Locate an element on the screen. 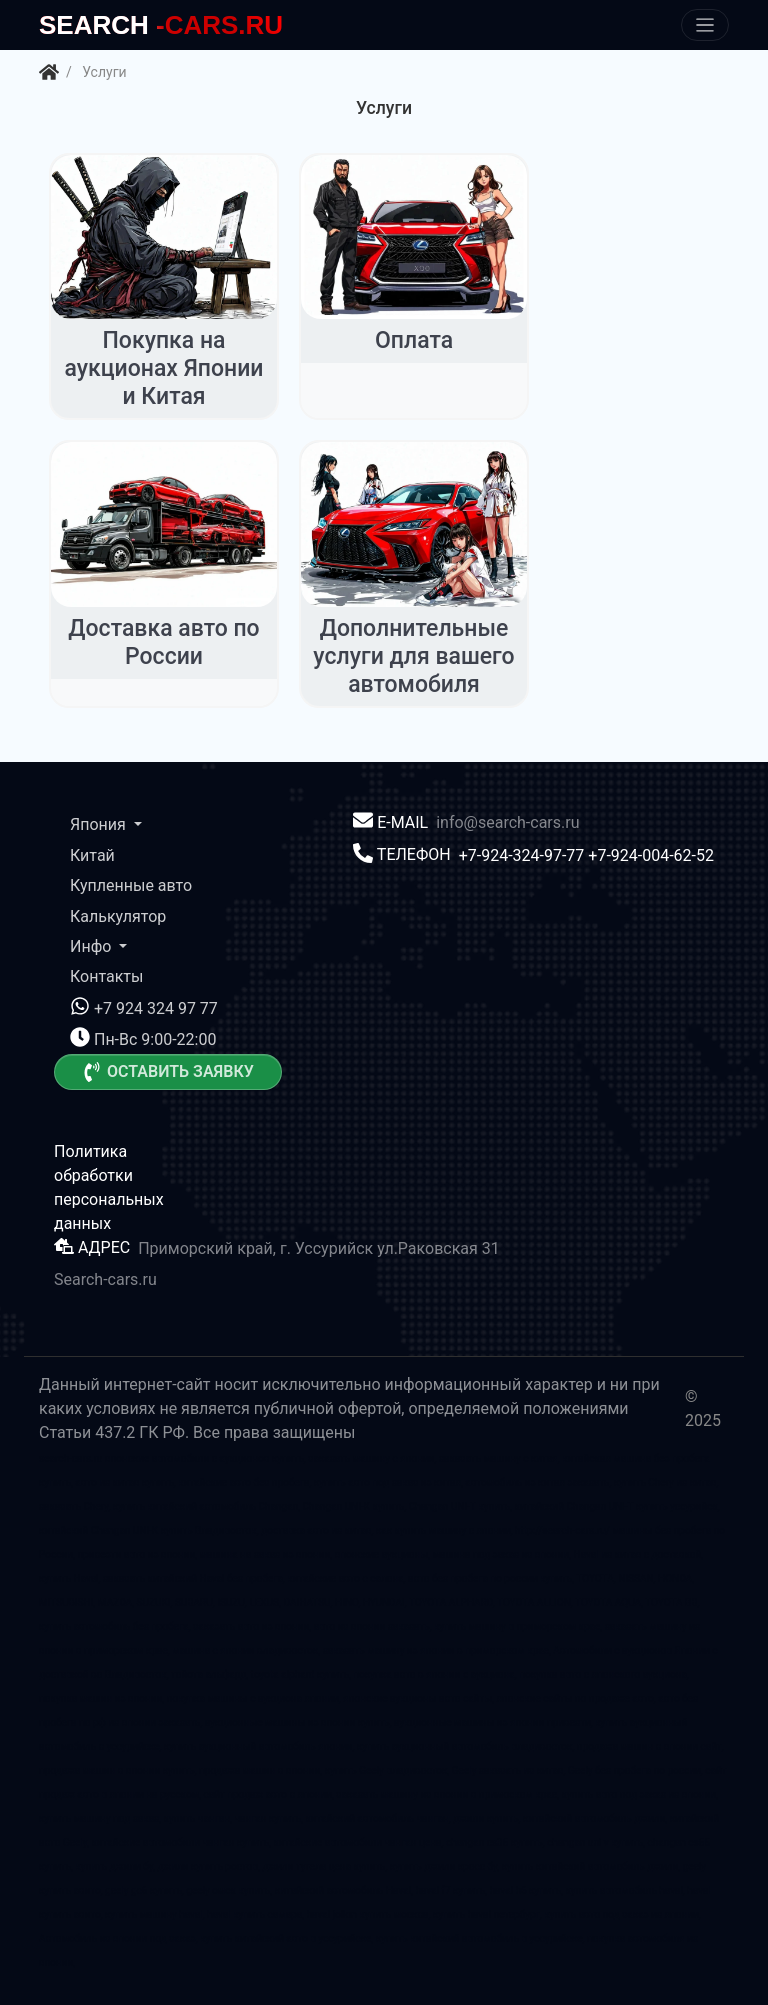  -CARS.RU is located at coordinates (161, 25).